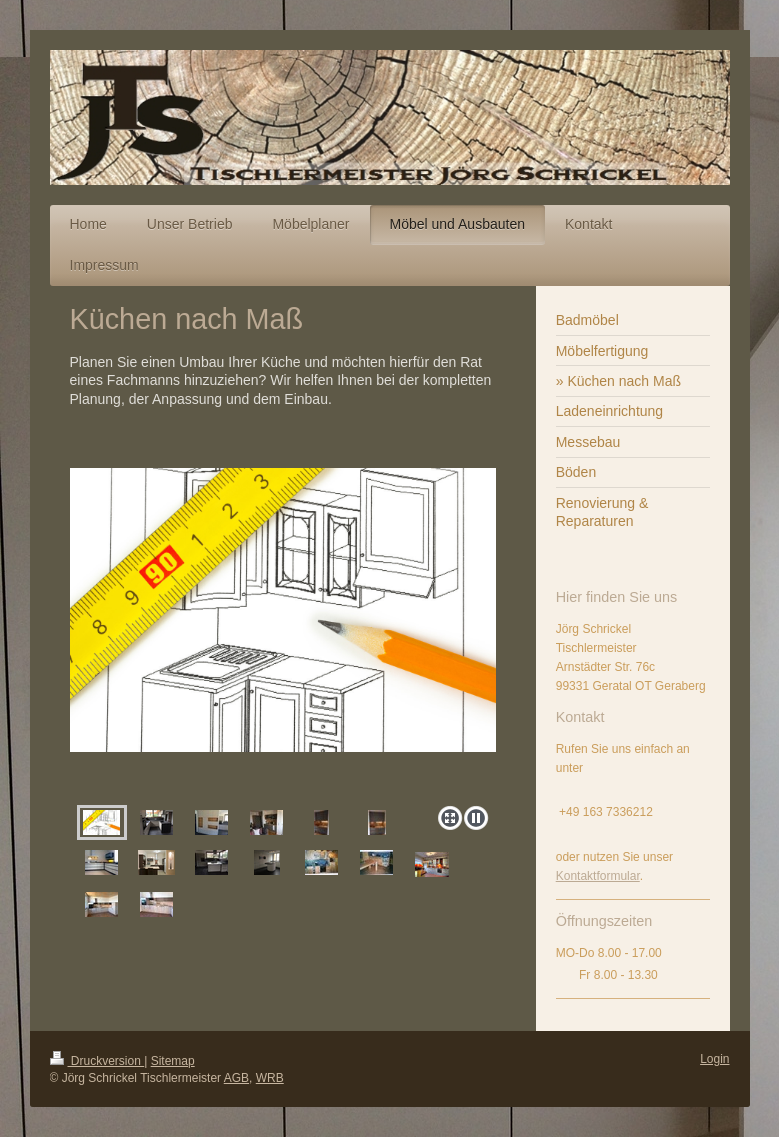 The image size is (779, 1137). What do you see at coordinates (714, 1059) in the screenshot?
I see `Login` at bounding box center [714, 1059].